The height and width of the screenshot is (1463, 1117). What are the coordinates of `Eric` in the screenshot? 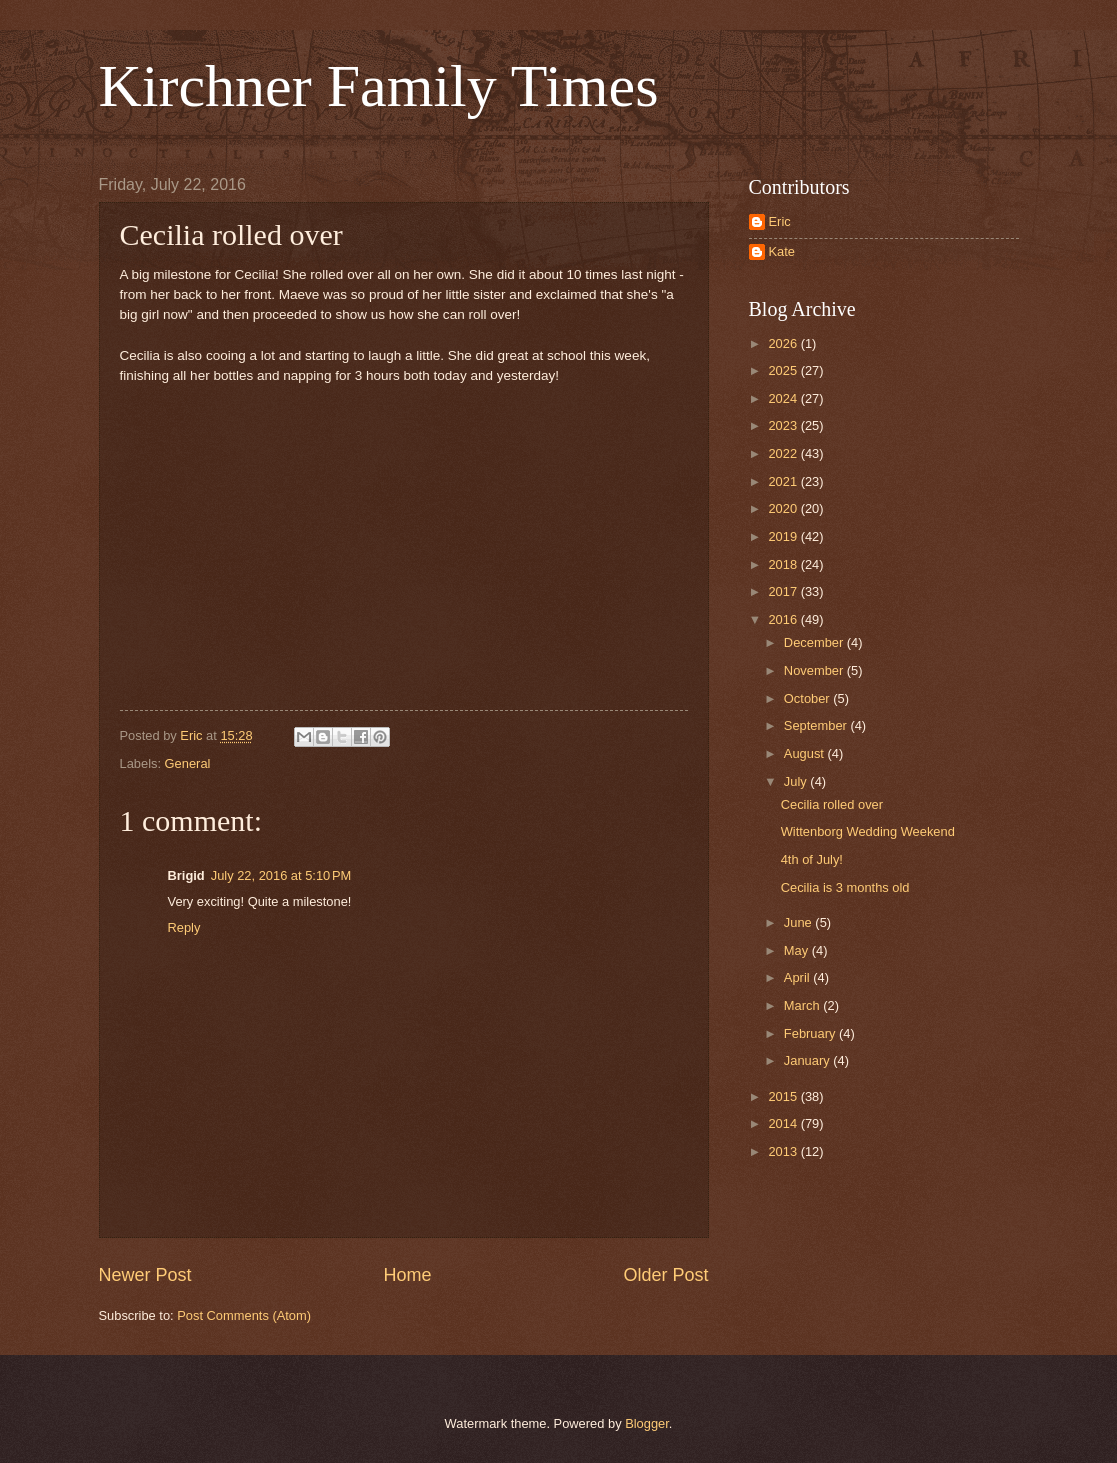 It's located at (780, 221).